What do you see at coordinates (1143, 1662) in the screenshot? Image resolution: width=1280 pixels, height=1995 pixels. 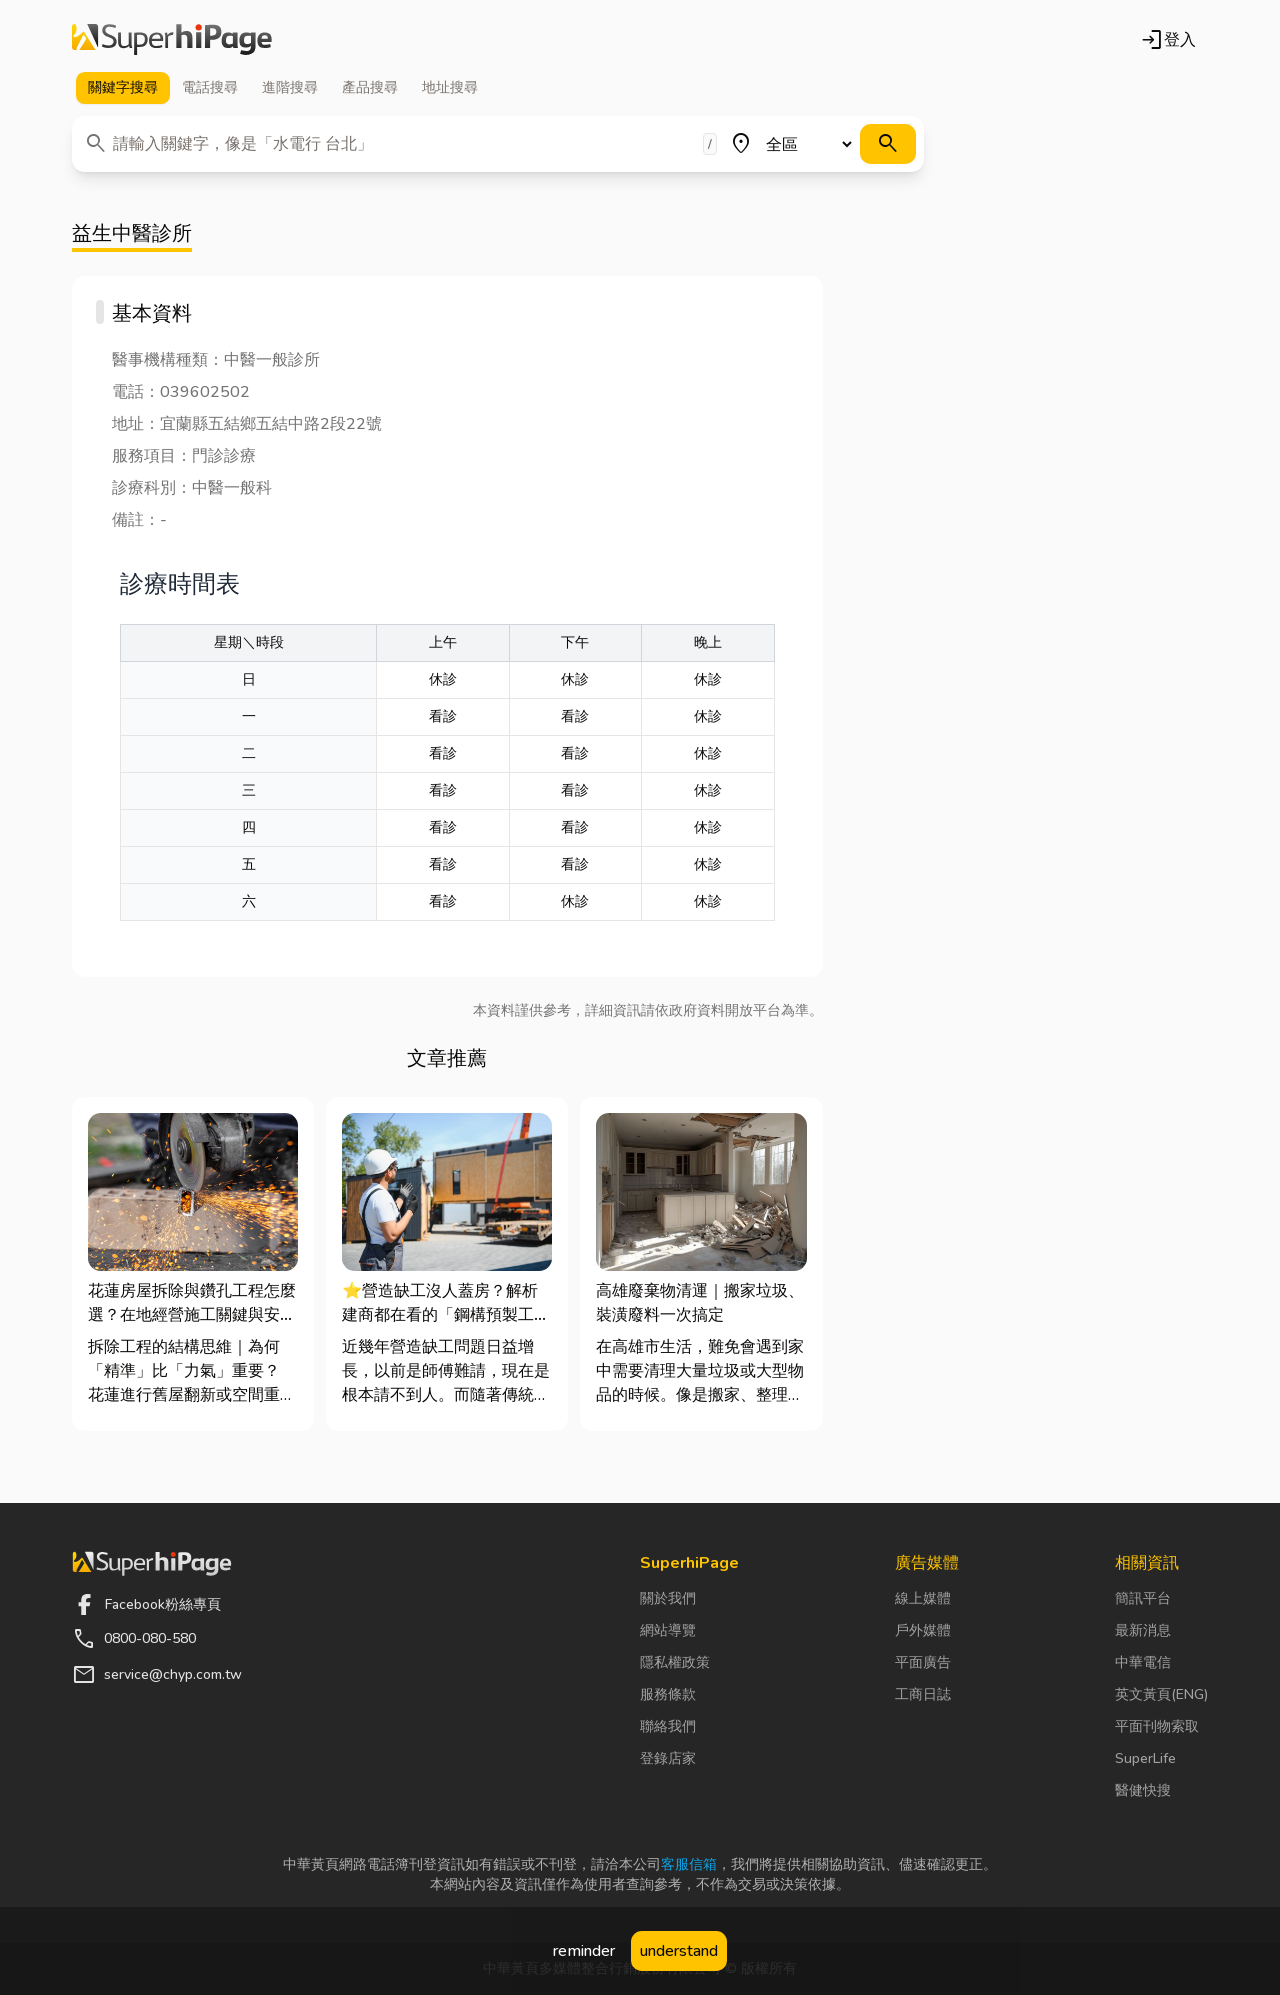 I see `中華電信` at bounding box center [1143, 1662].